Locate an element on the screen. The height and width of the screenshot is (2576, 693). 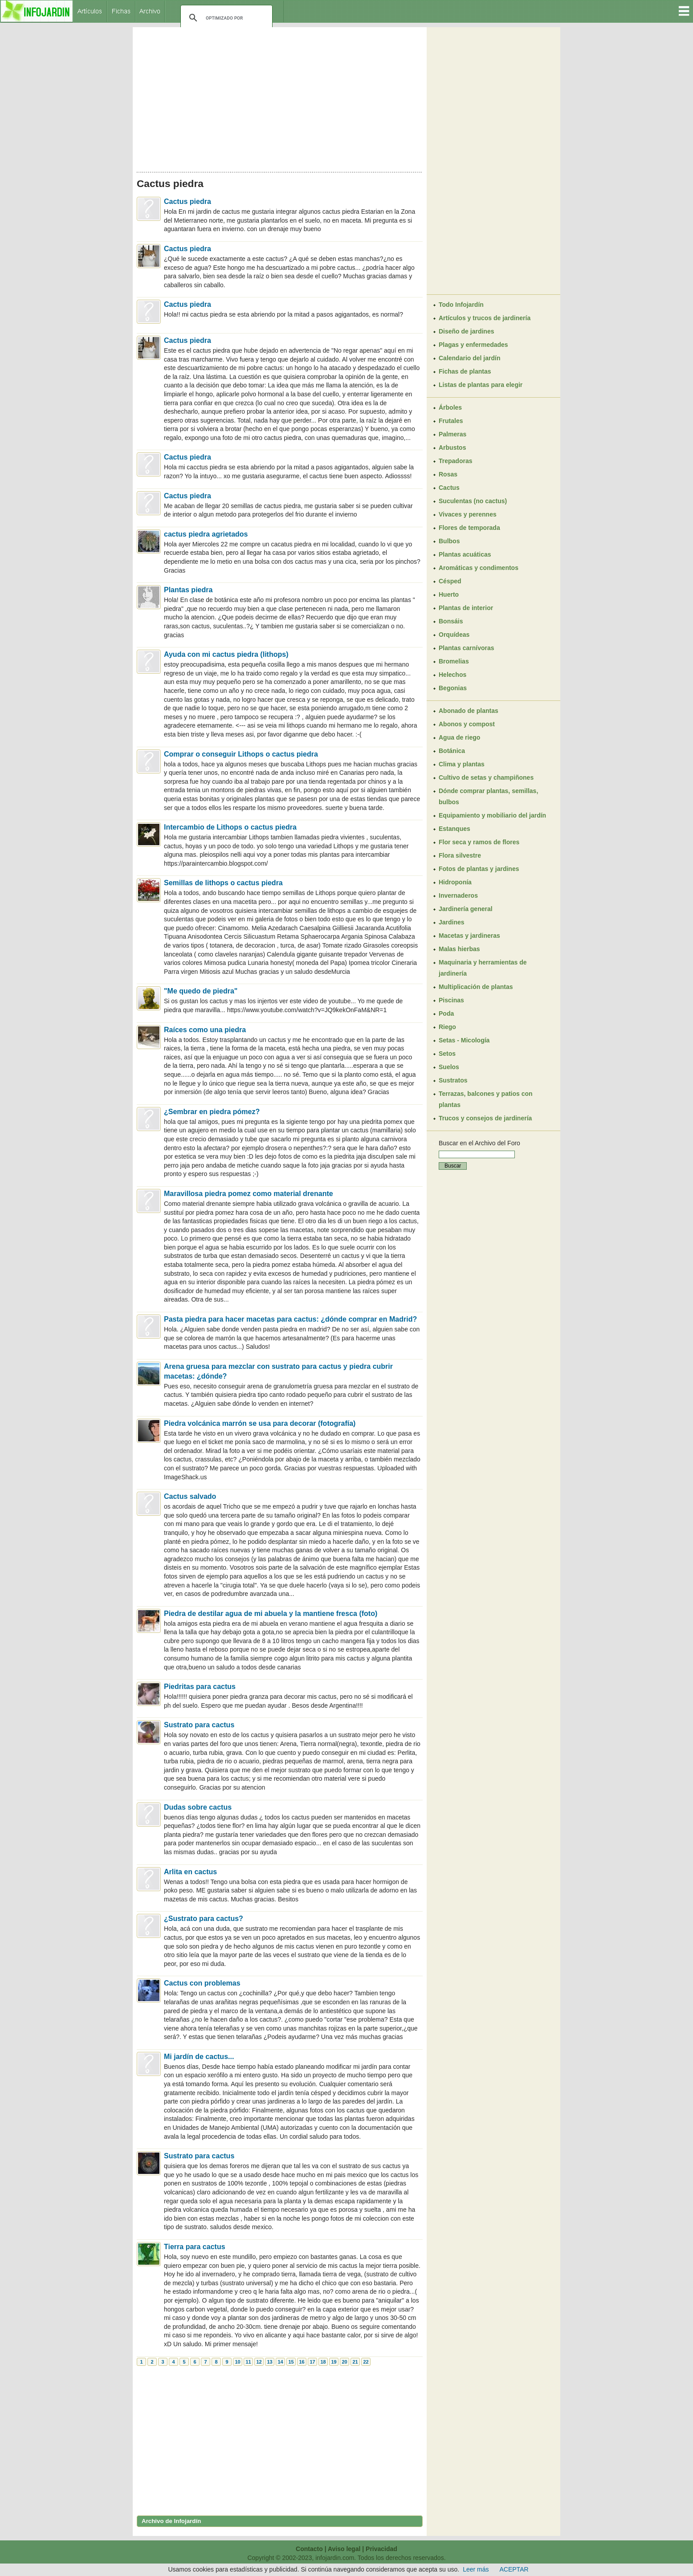
Cultivo de setas y champiñones is located at coordinates (486, 777).